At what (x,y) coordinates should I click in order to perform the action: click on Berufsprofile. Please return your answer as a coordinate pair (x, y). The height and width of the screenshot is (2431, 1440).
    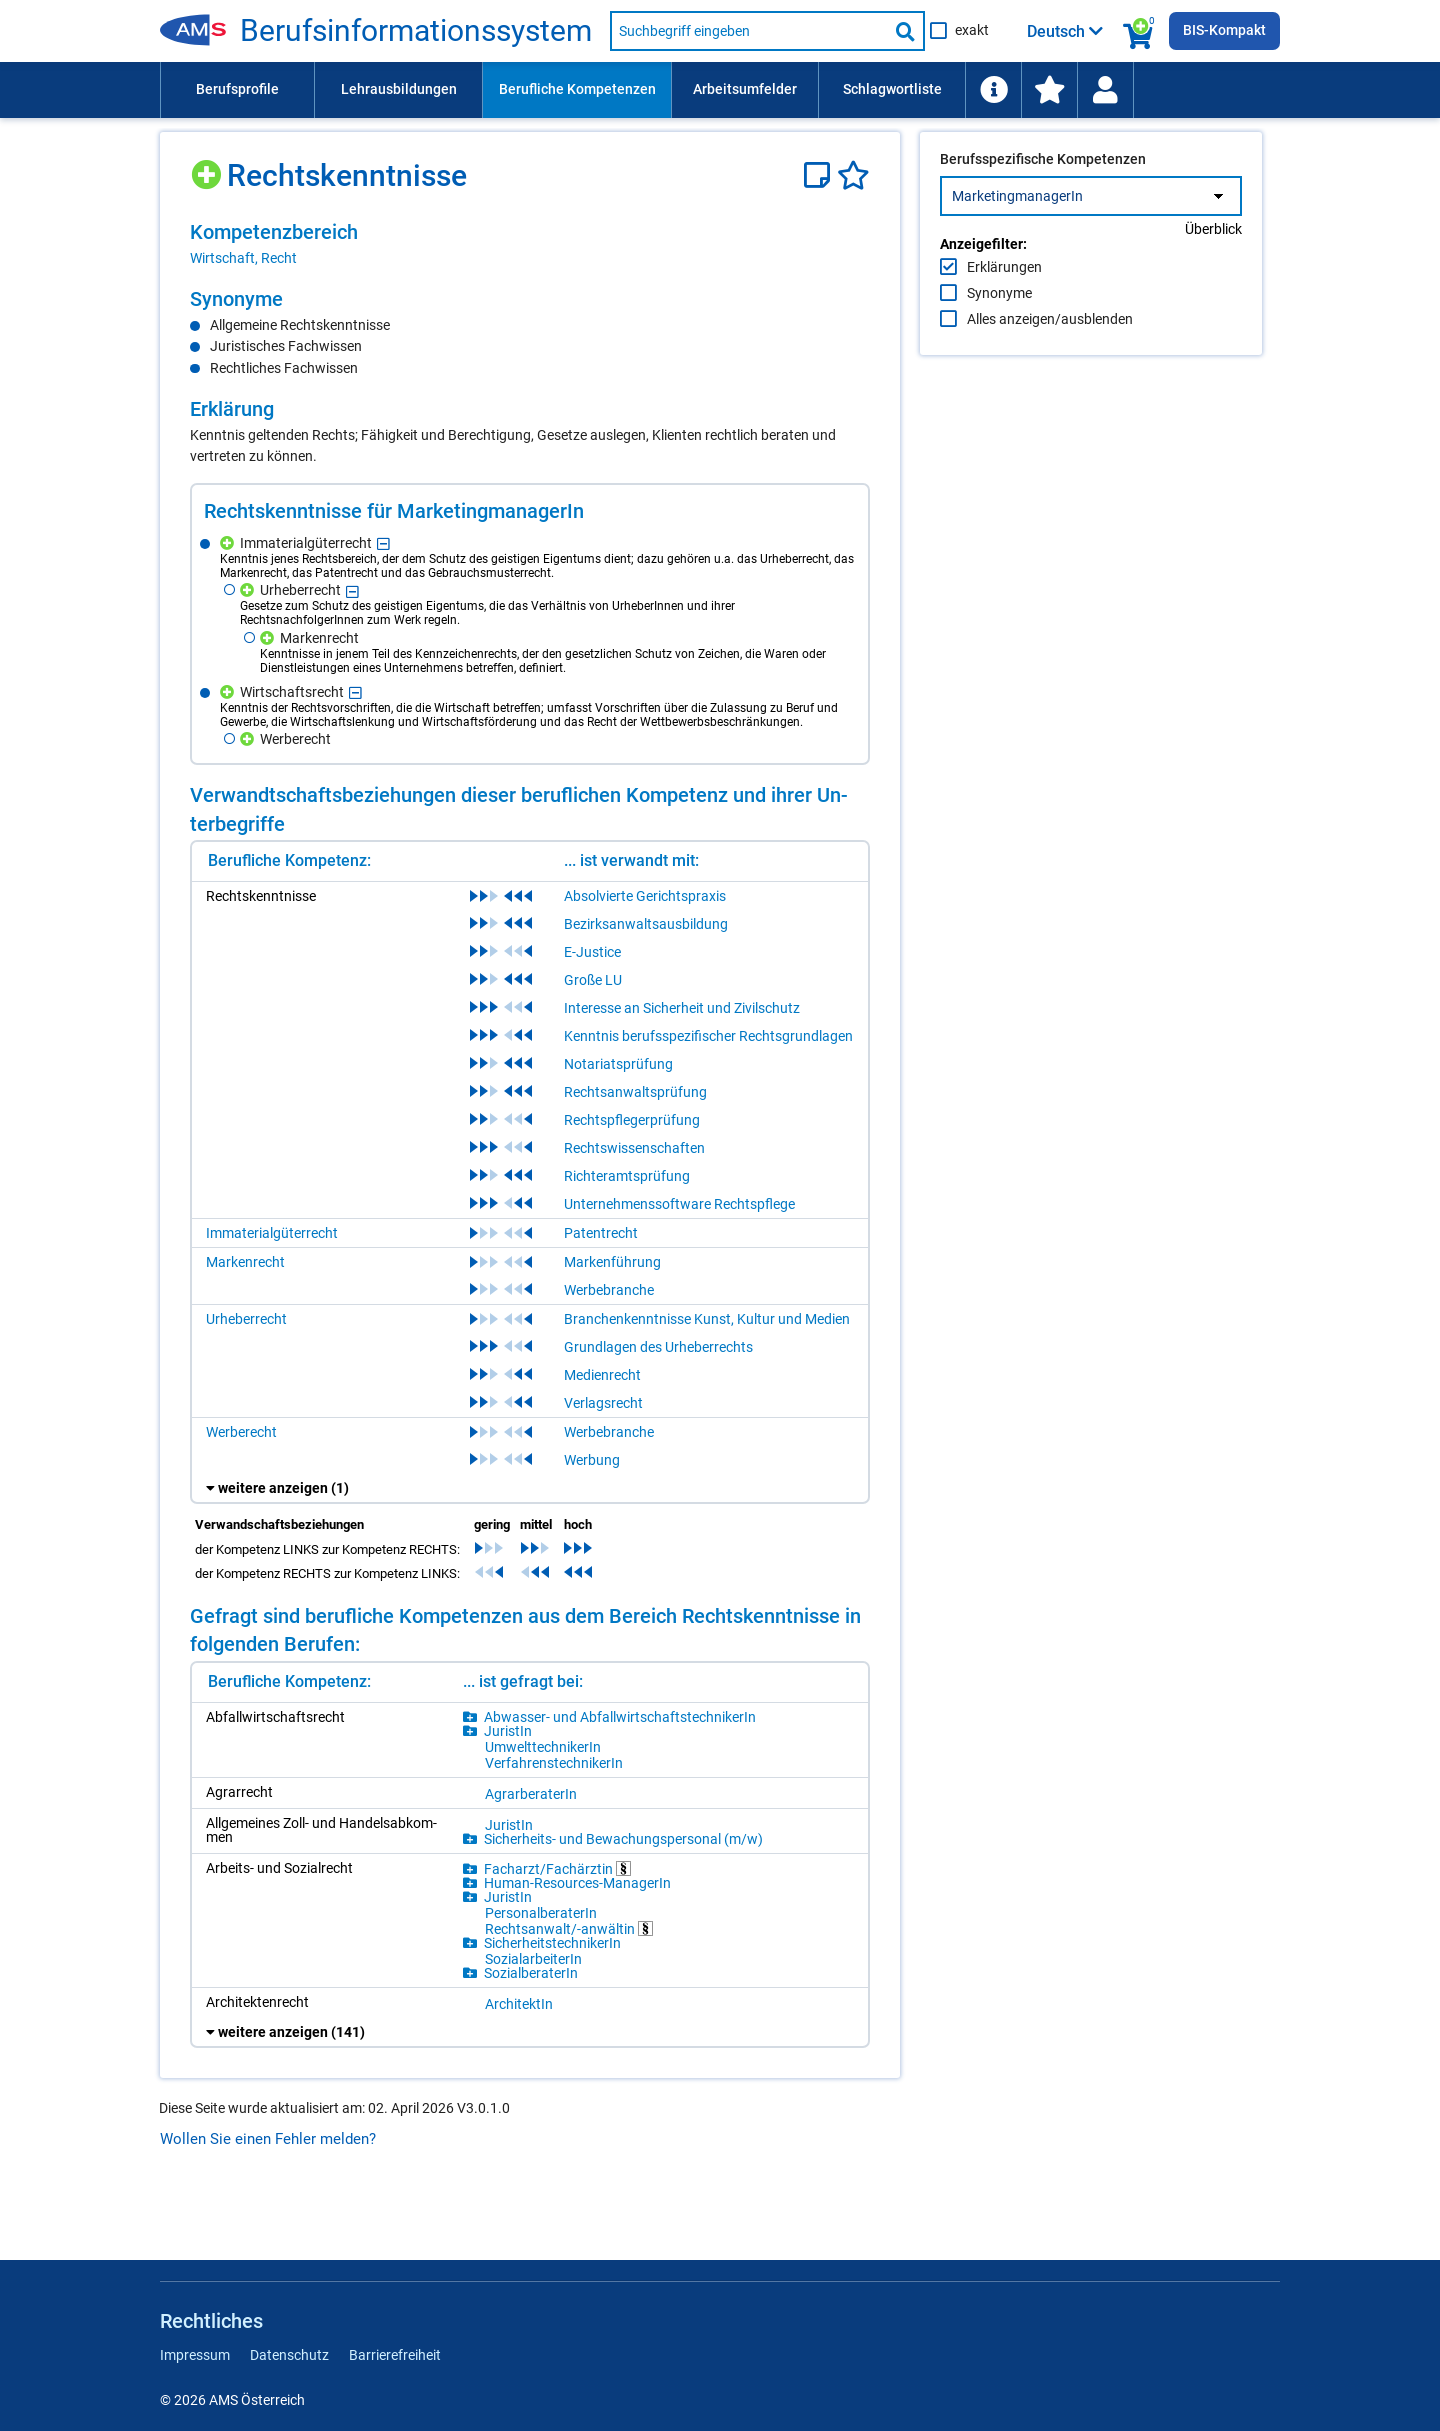
    Looking at the image, I should click on (237, 89).